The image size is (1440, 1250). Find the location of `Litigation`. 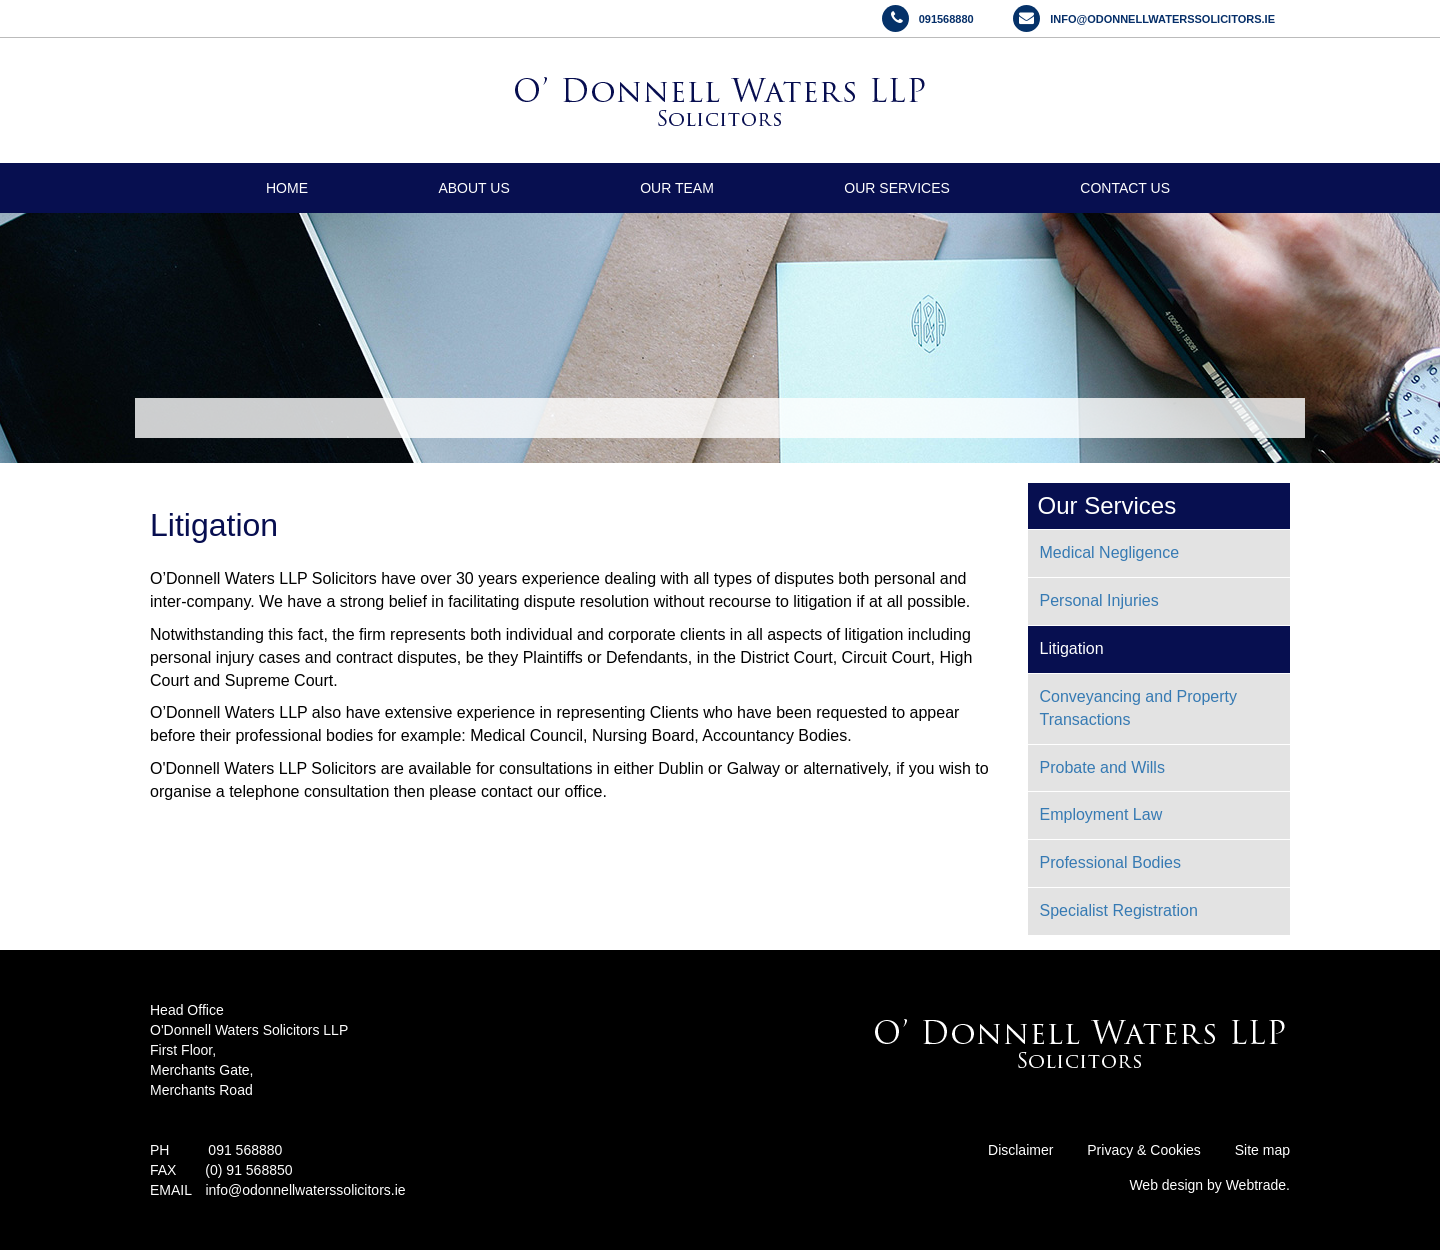

Litigation is located at coordinates (1072, 648).